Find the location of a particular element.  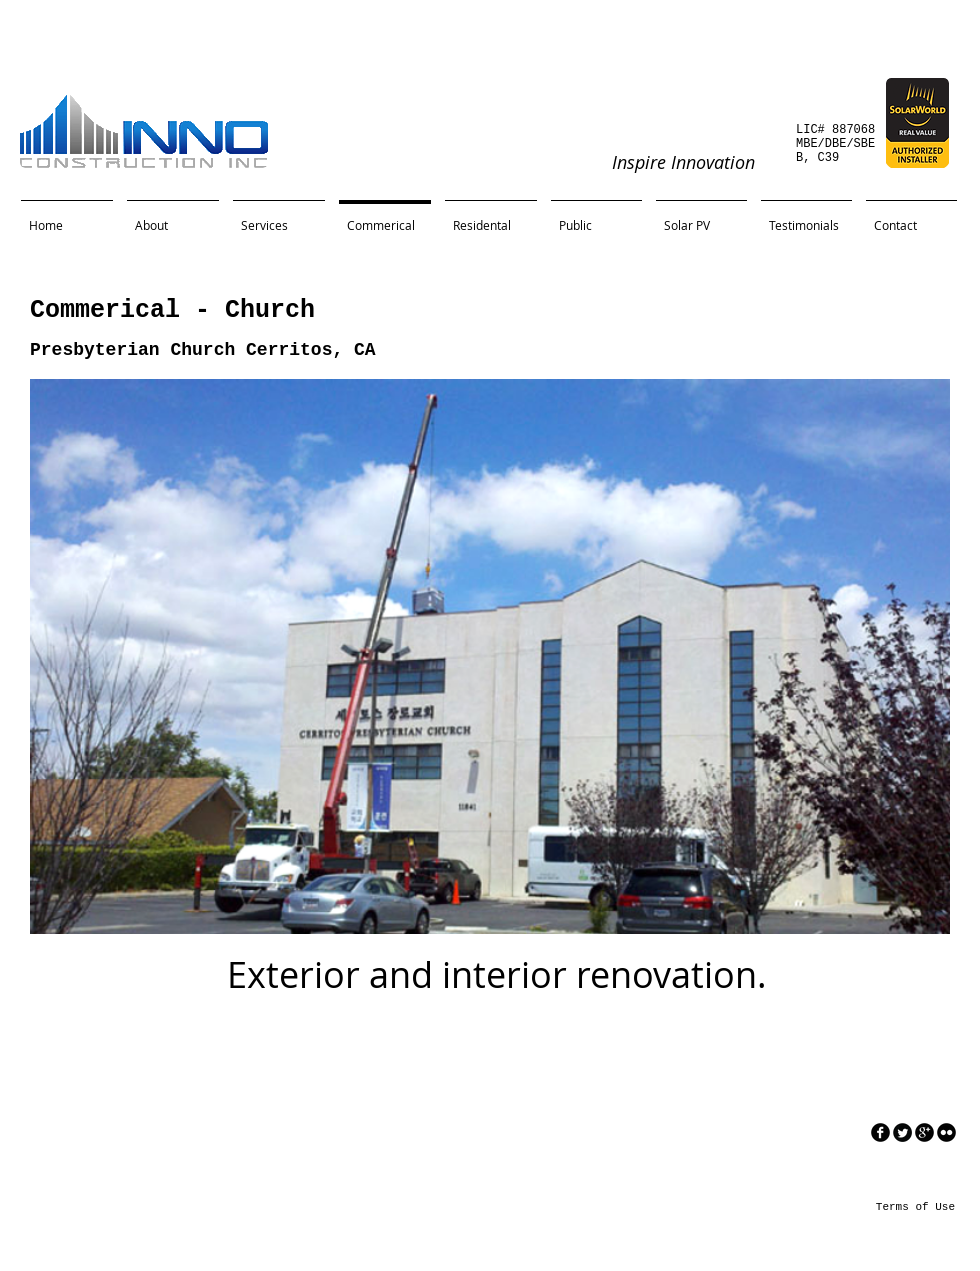

[flickr] is located at coordinates (946, 1132).